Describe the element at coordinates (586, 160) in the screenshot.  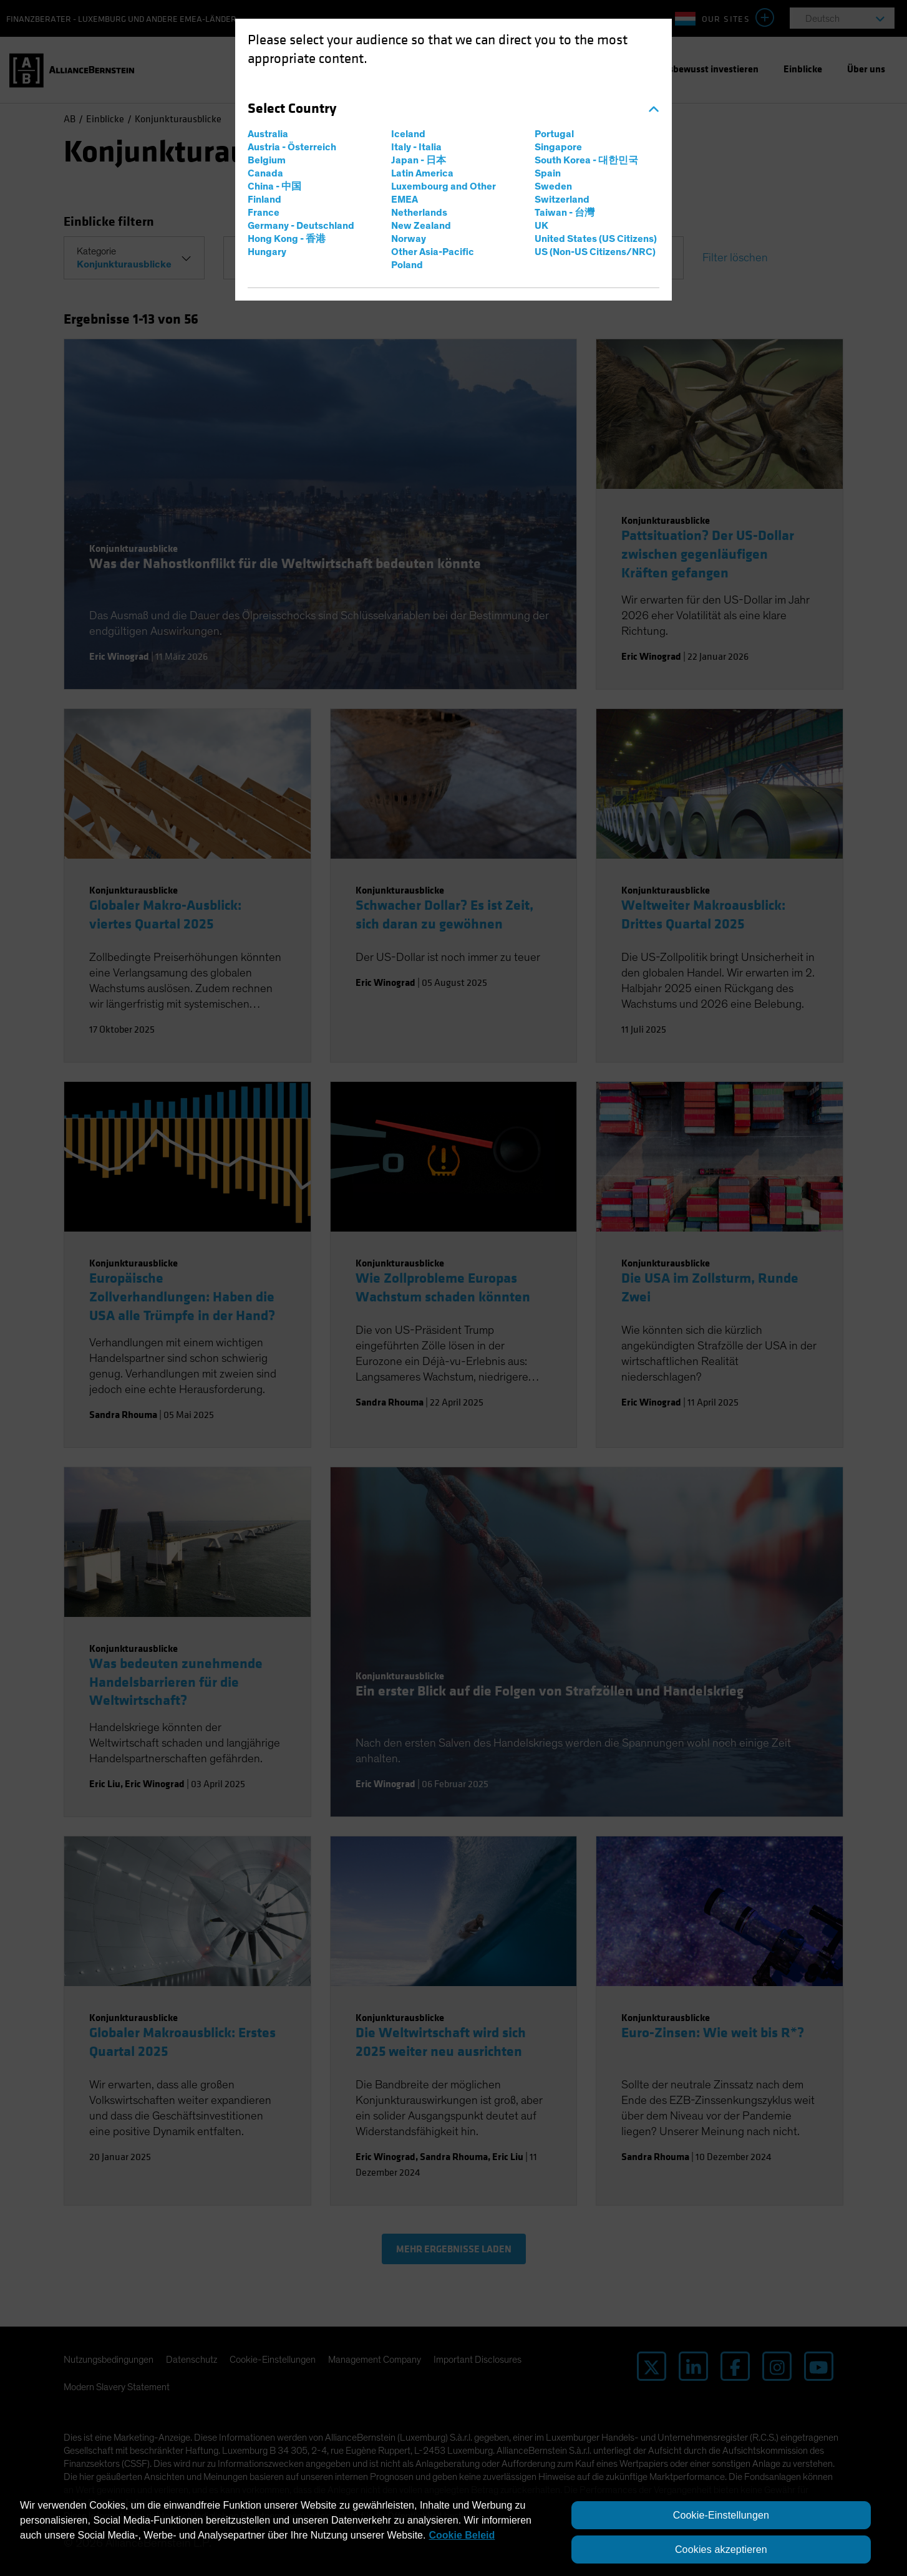
I see `South Korea - 대한민국` at that location.